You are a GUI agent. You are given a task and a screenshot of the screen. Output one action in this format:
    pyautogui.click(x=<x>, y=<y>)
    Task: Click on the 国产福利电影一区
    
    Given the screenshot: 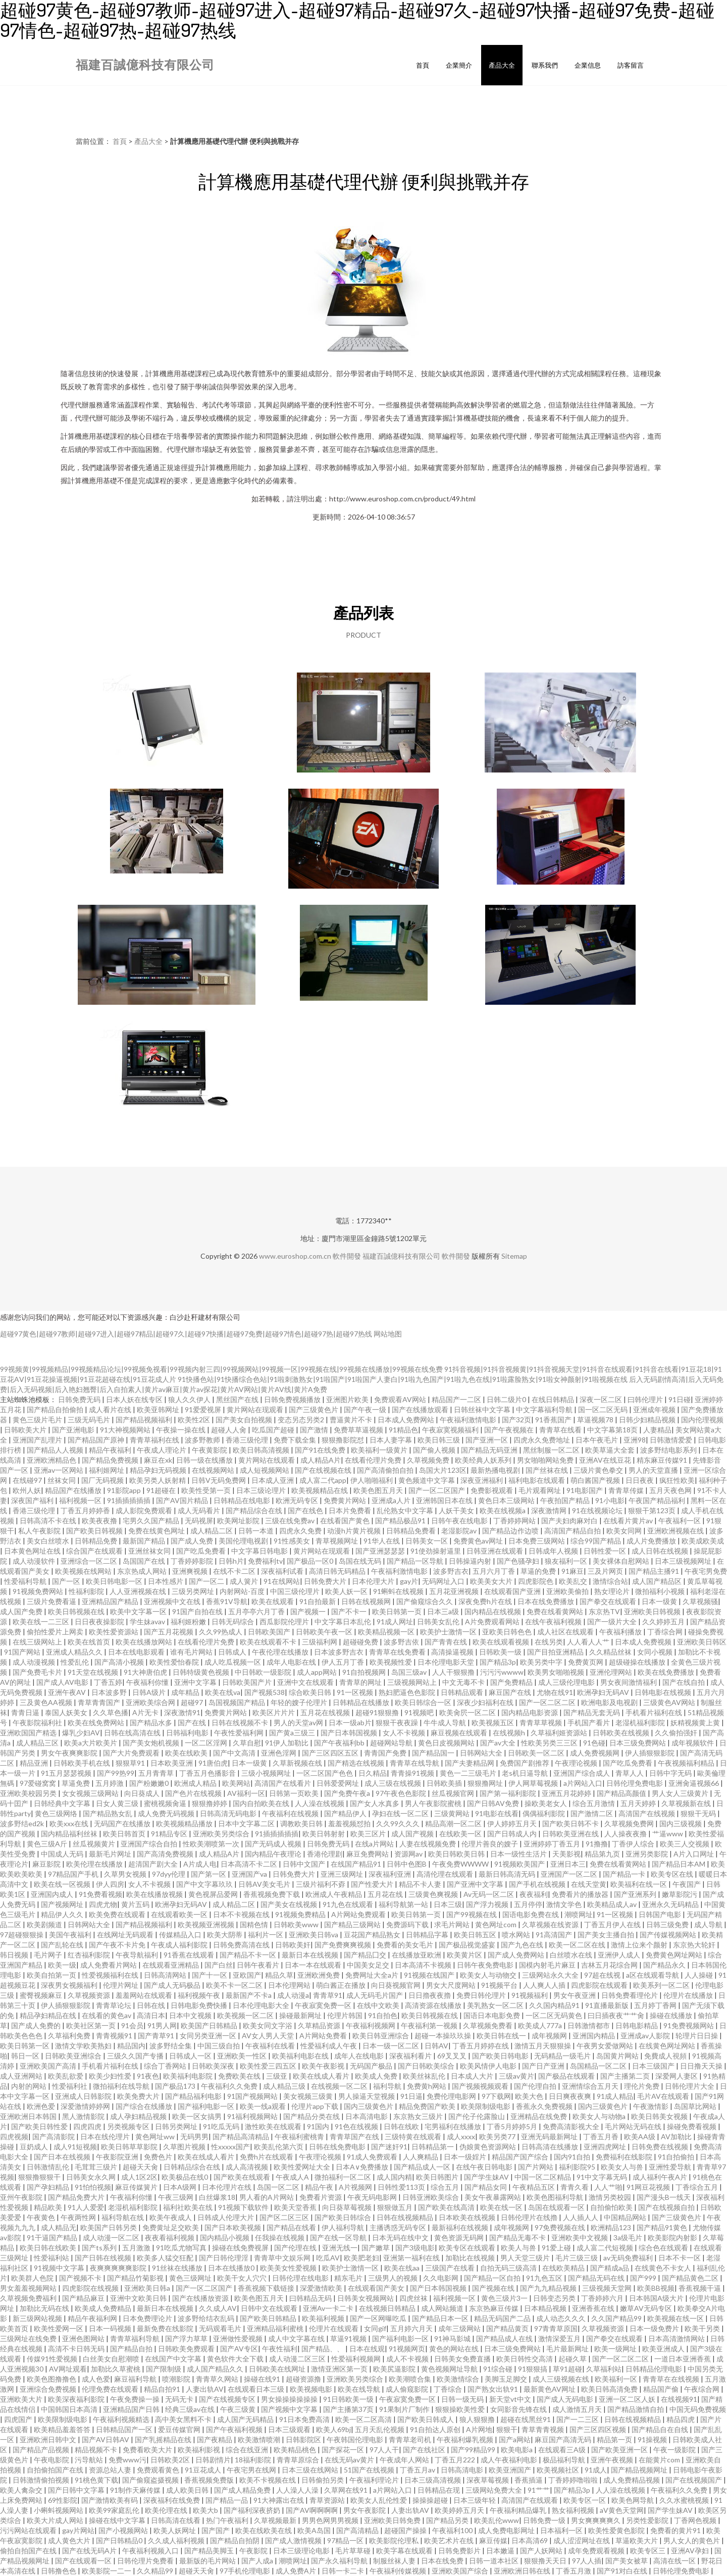 What is the action you would take?
    pyautogui.click(x=207, y=2106)
    